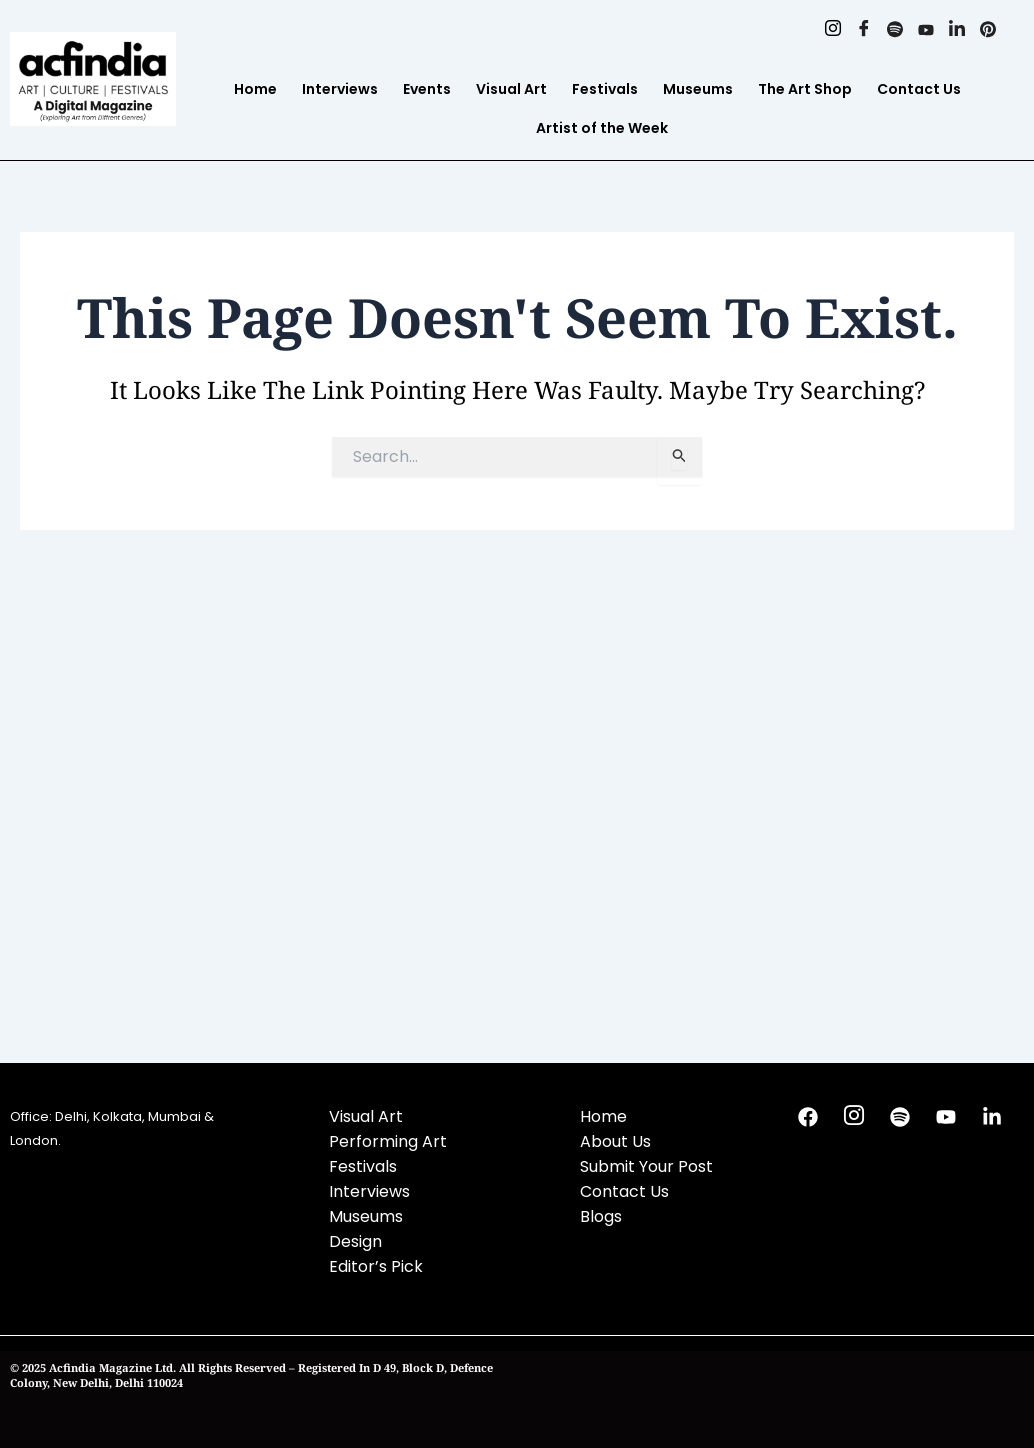 The width and height of the screenshot is (1034, 1448). I want to click on Museums, so click(698, 89).